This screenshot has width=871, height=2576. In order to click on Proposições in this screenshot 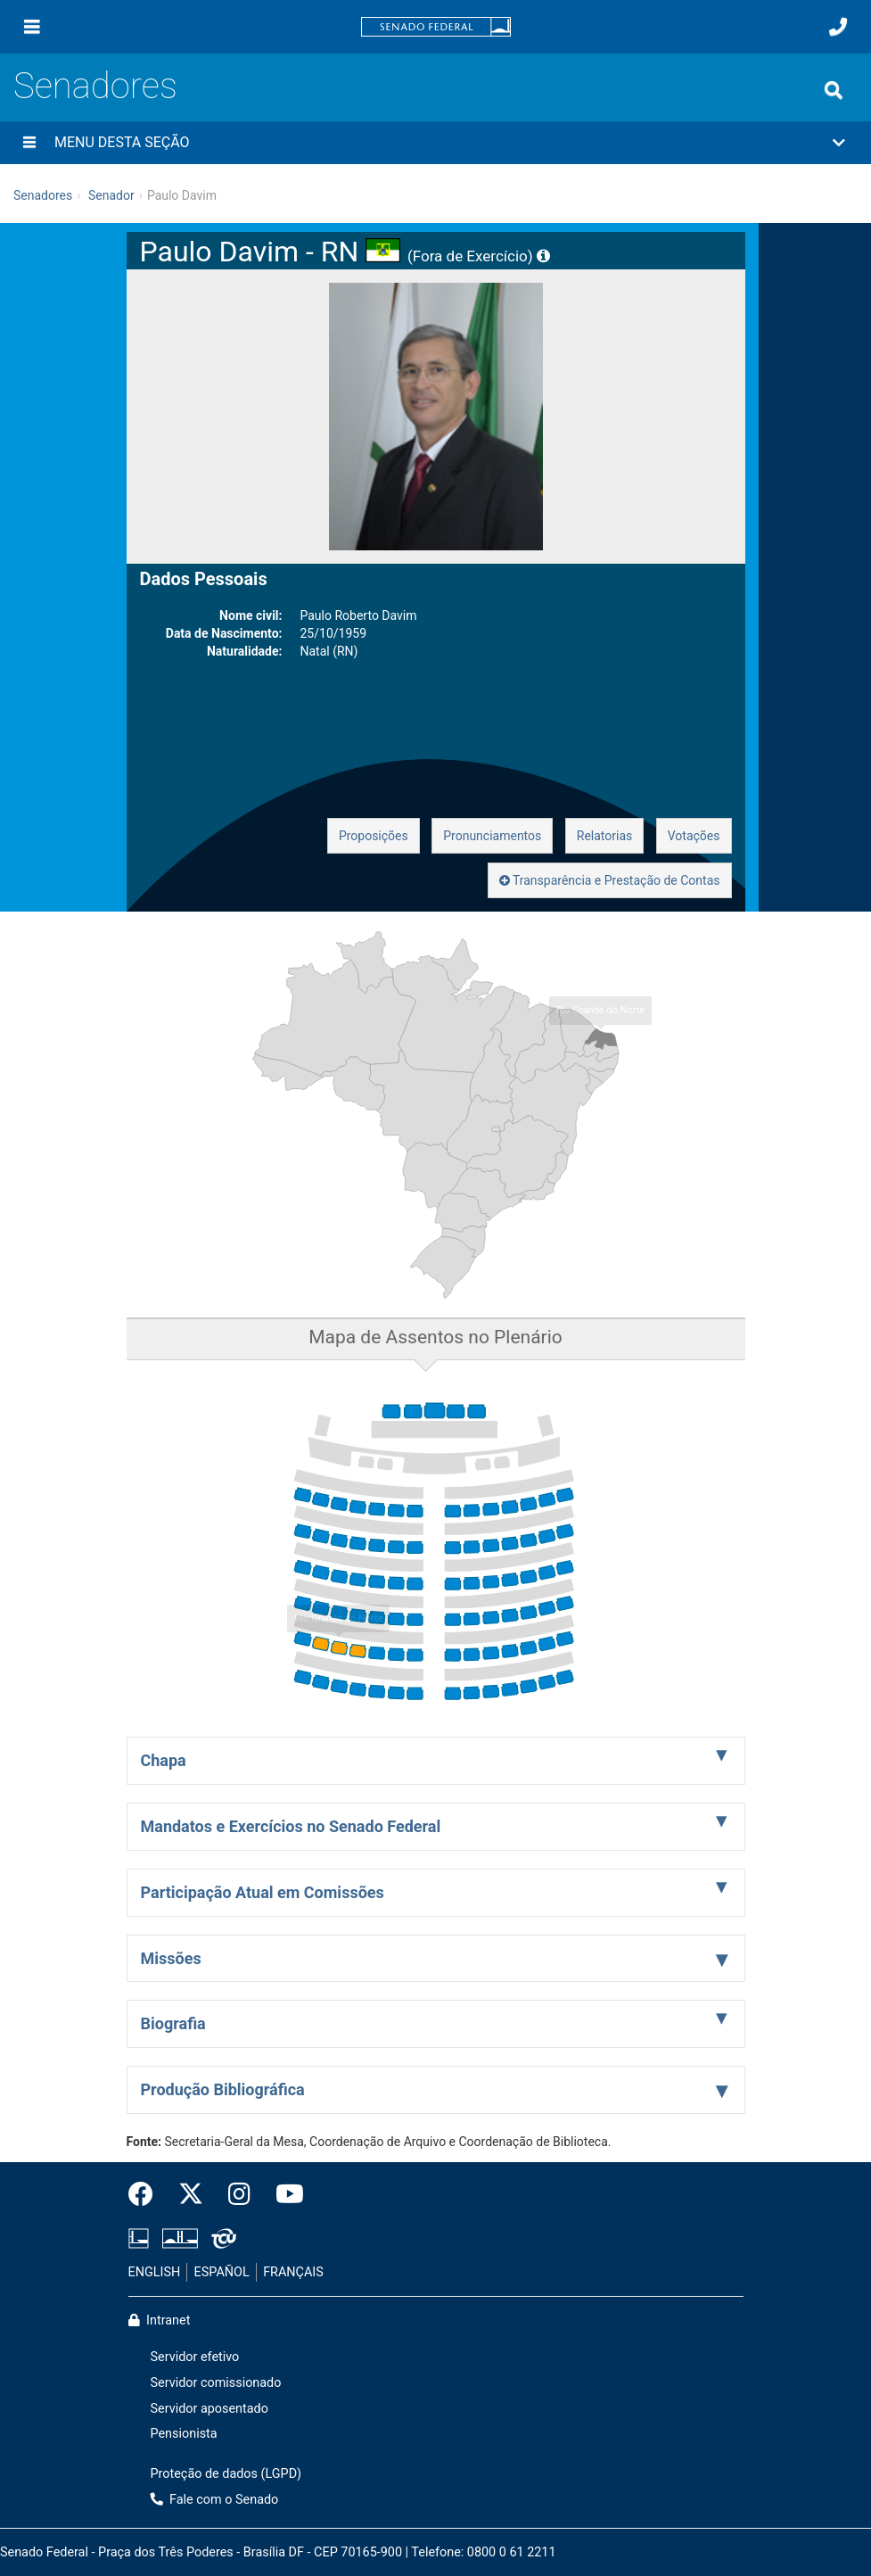, I will do `click(373, 836)`.